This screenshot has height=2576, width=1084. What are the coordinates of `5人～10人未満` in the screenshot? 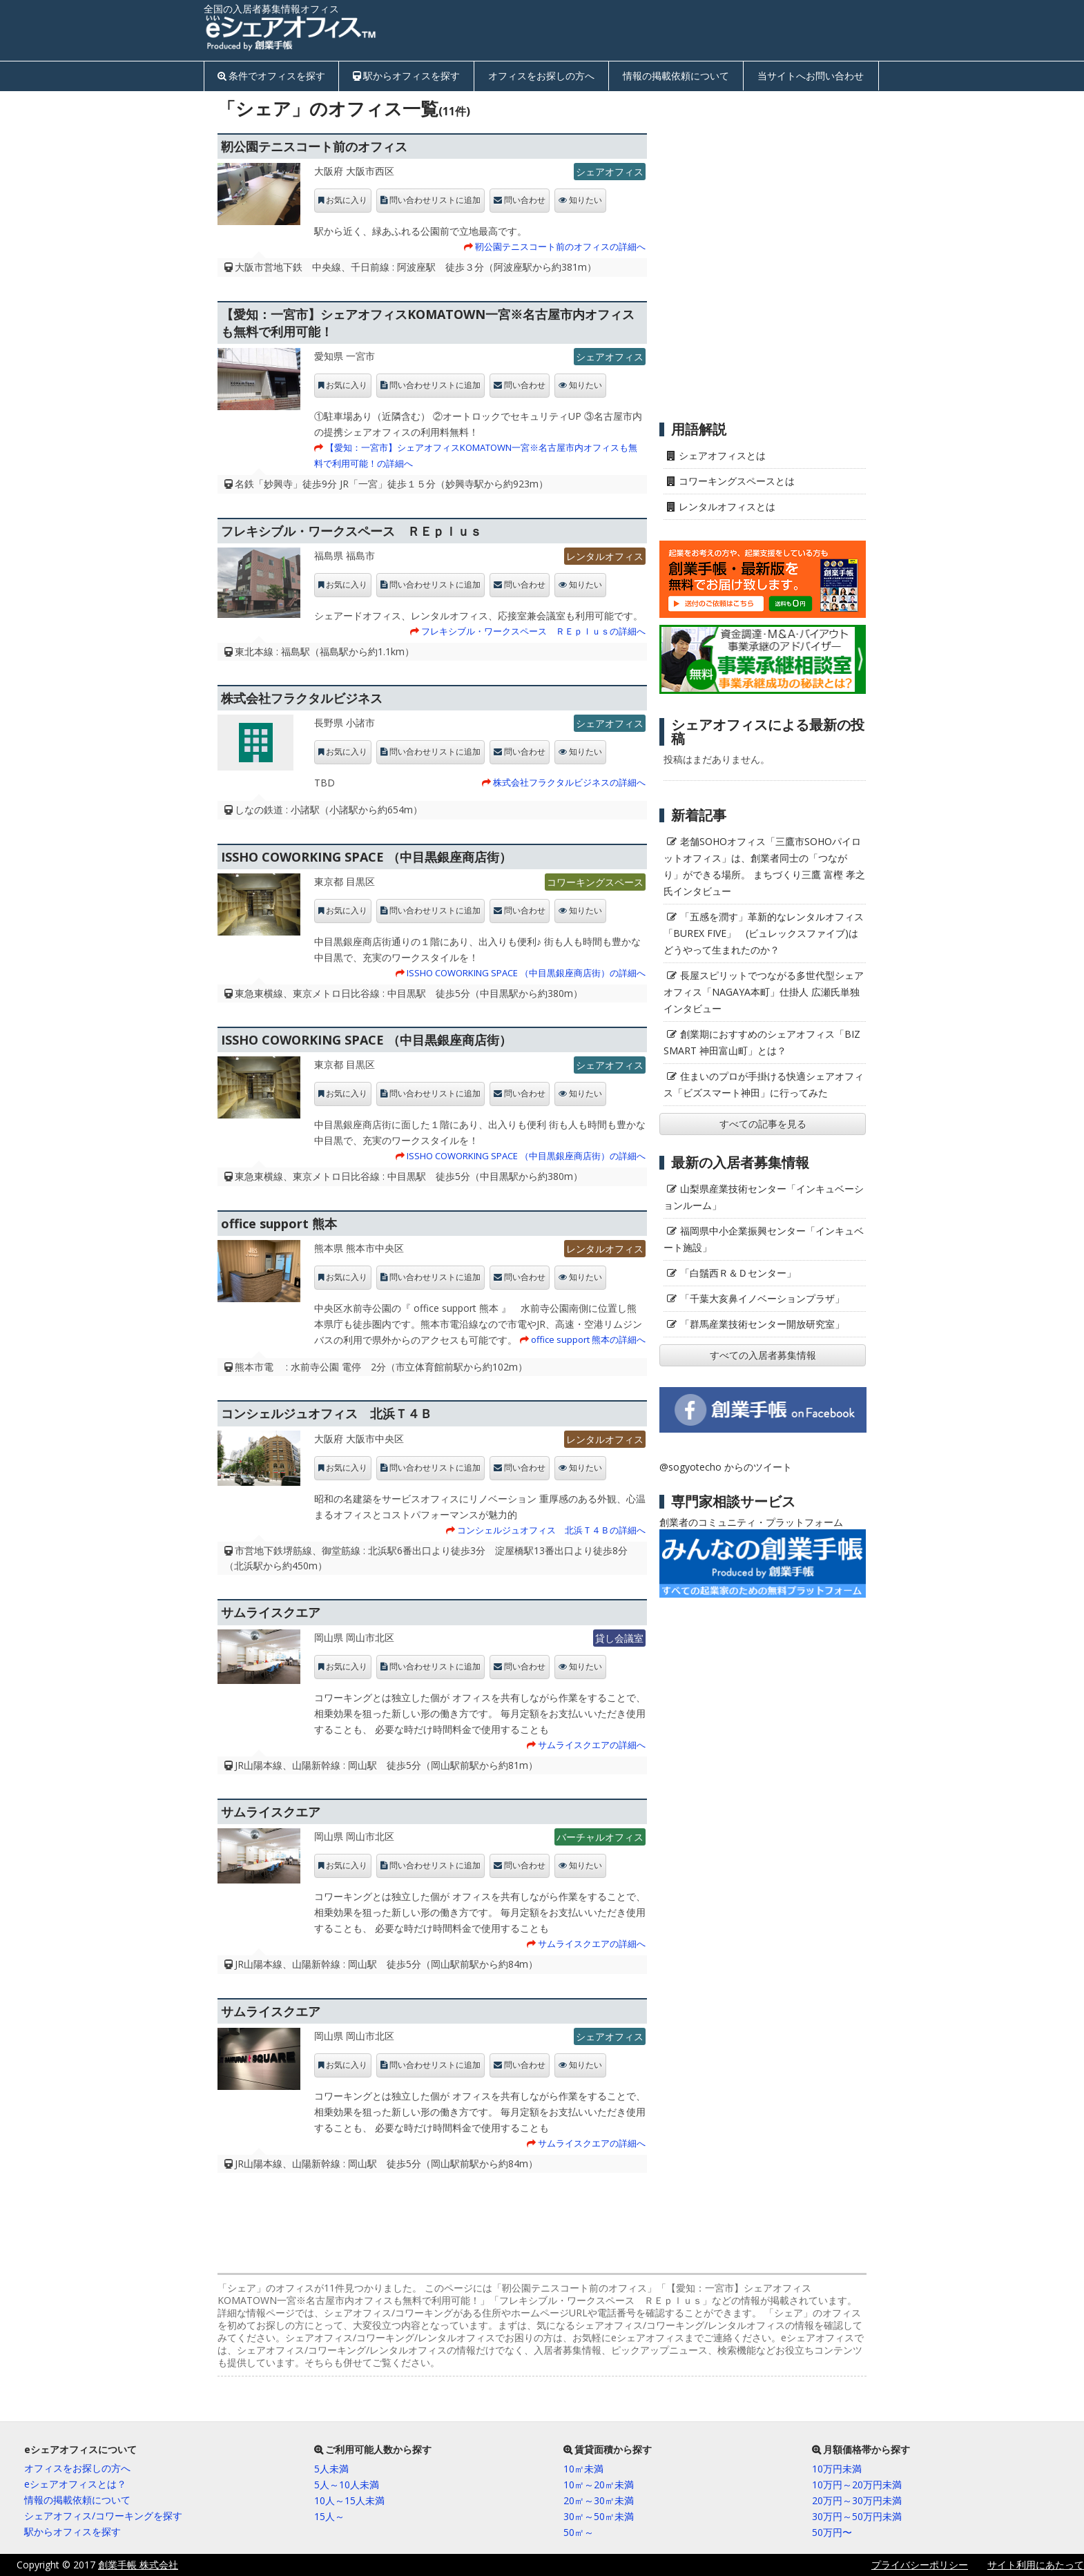 It's located at (346, 2484).